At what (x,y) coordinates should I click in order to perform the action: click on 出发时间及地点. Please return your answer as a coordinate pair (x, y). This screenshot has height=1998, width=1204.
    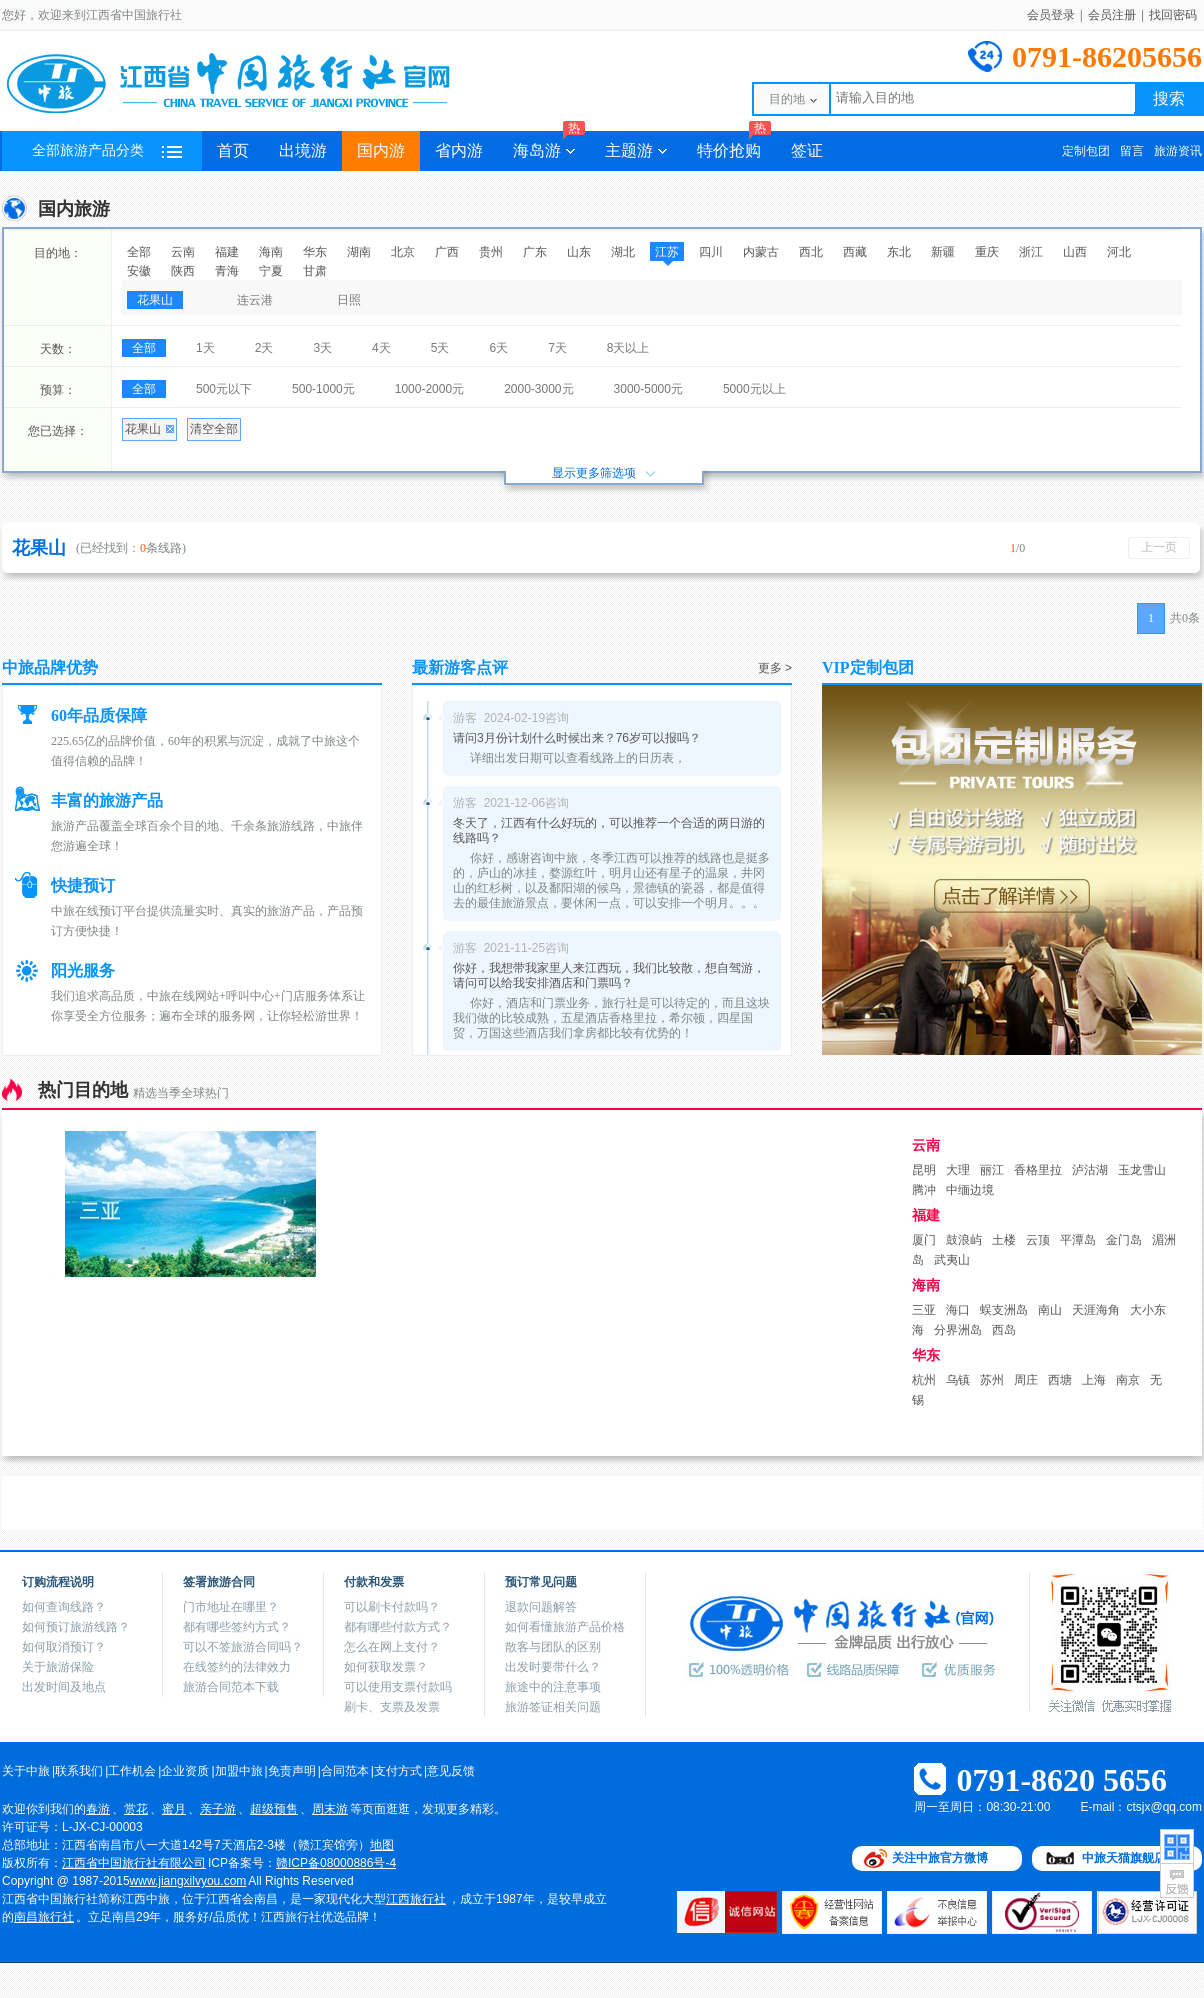
    Looking at the image, I should click on (64, 1687).